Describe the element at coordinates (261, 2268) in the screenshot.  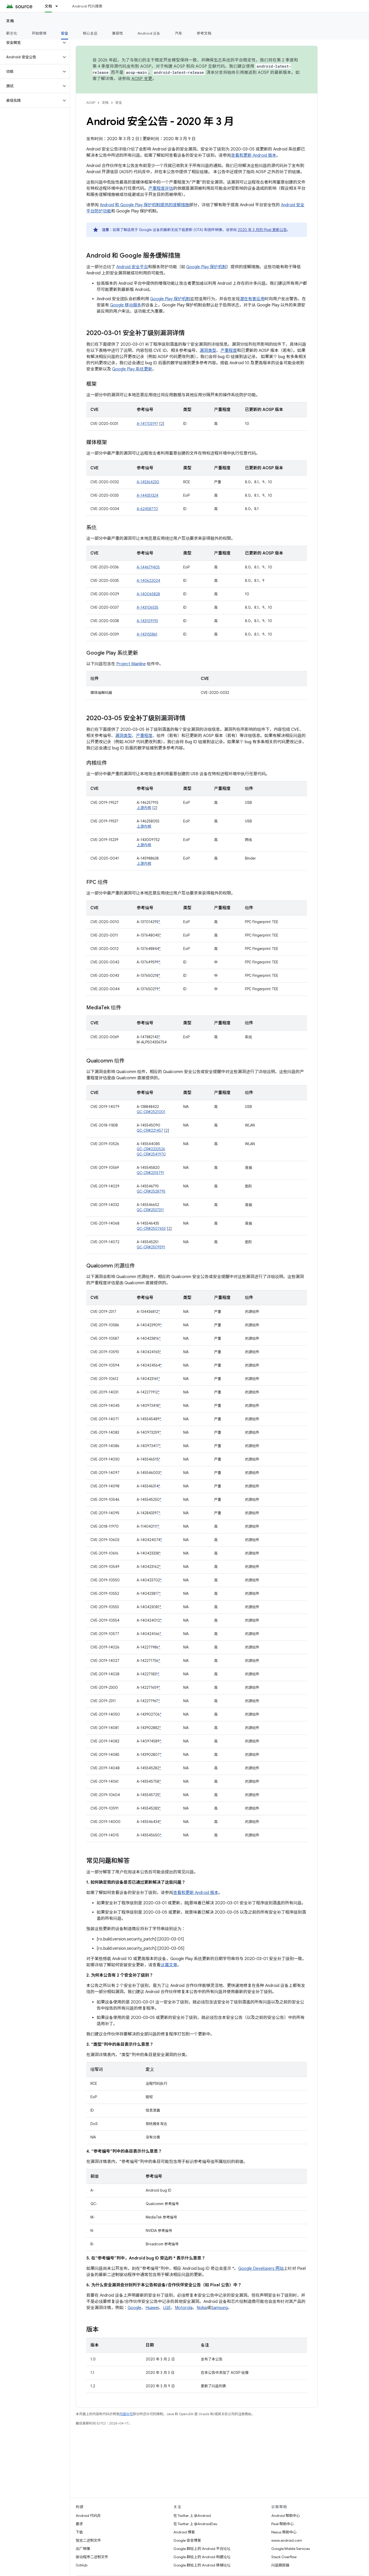
I see `Google Developers 网站` at that location.